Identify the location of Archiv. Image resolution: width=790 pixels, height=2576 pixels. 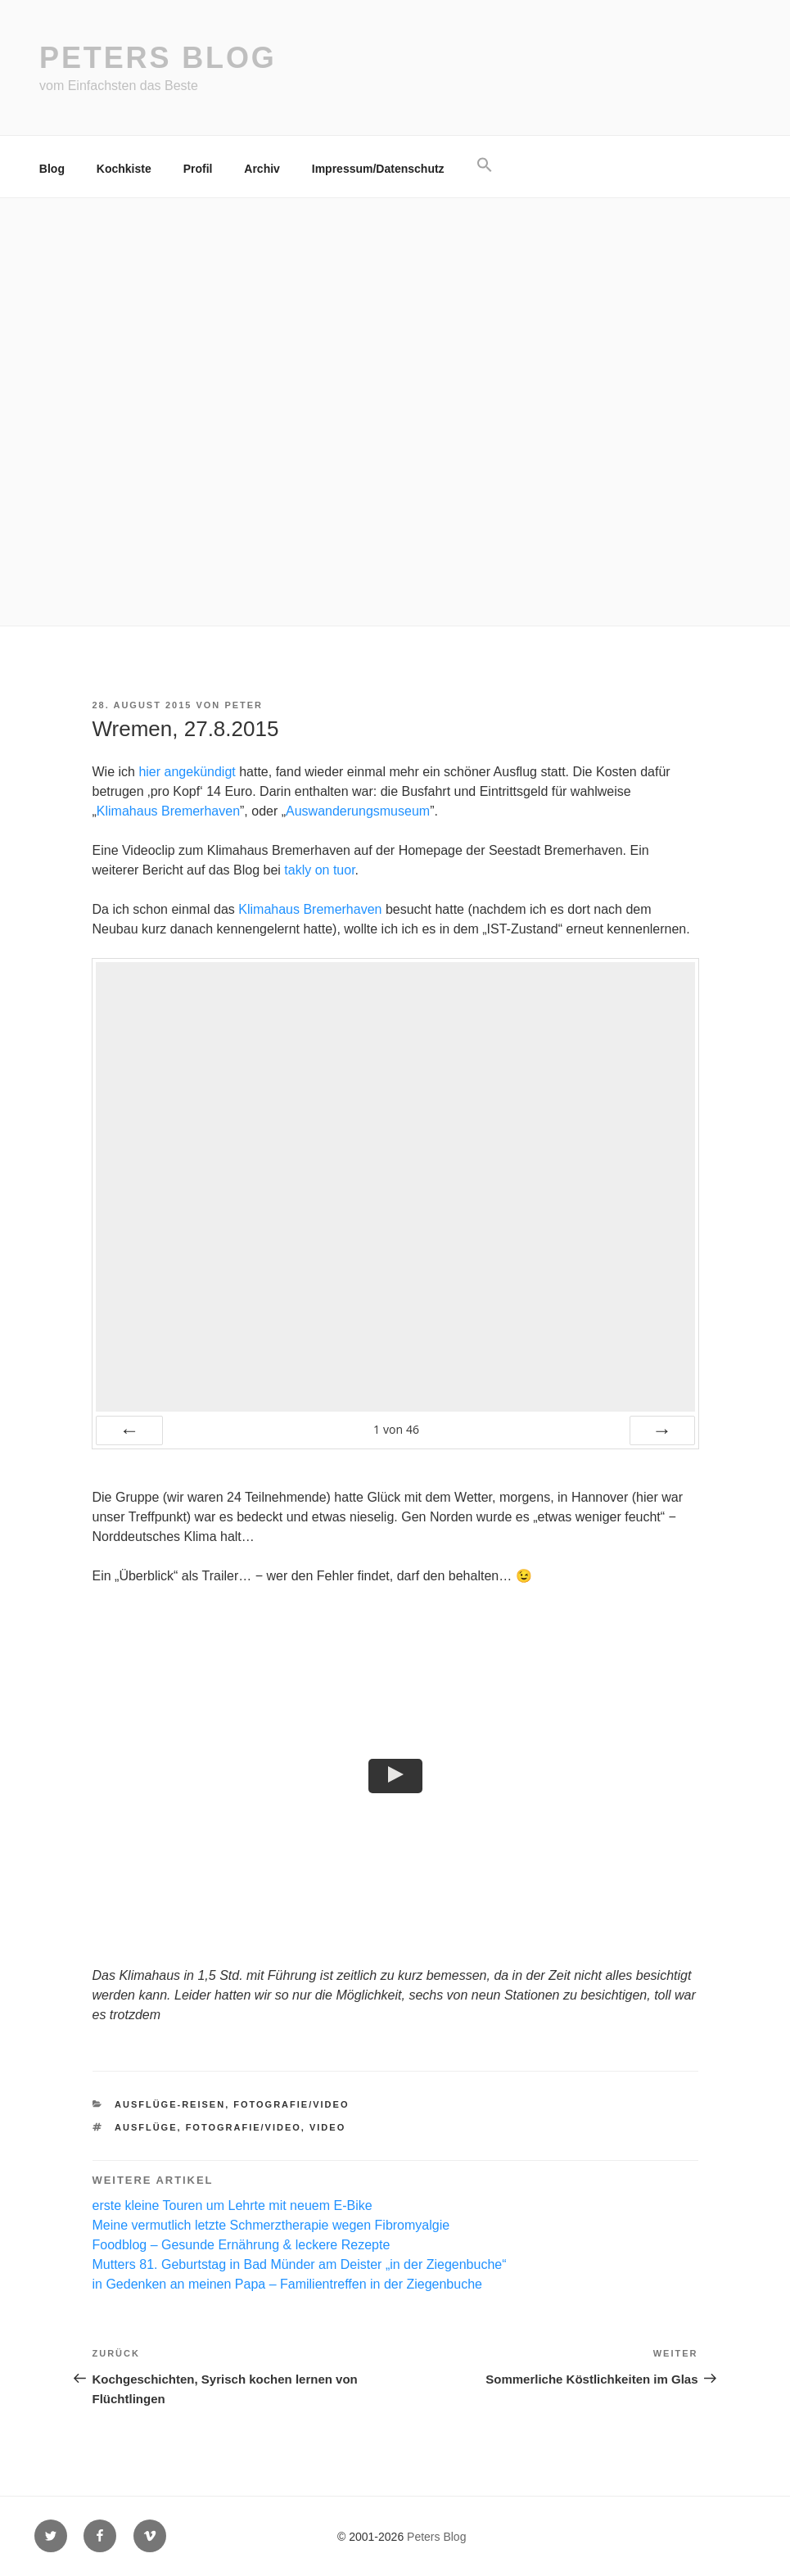
(262, 168).